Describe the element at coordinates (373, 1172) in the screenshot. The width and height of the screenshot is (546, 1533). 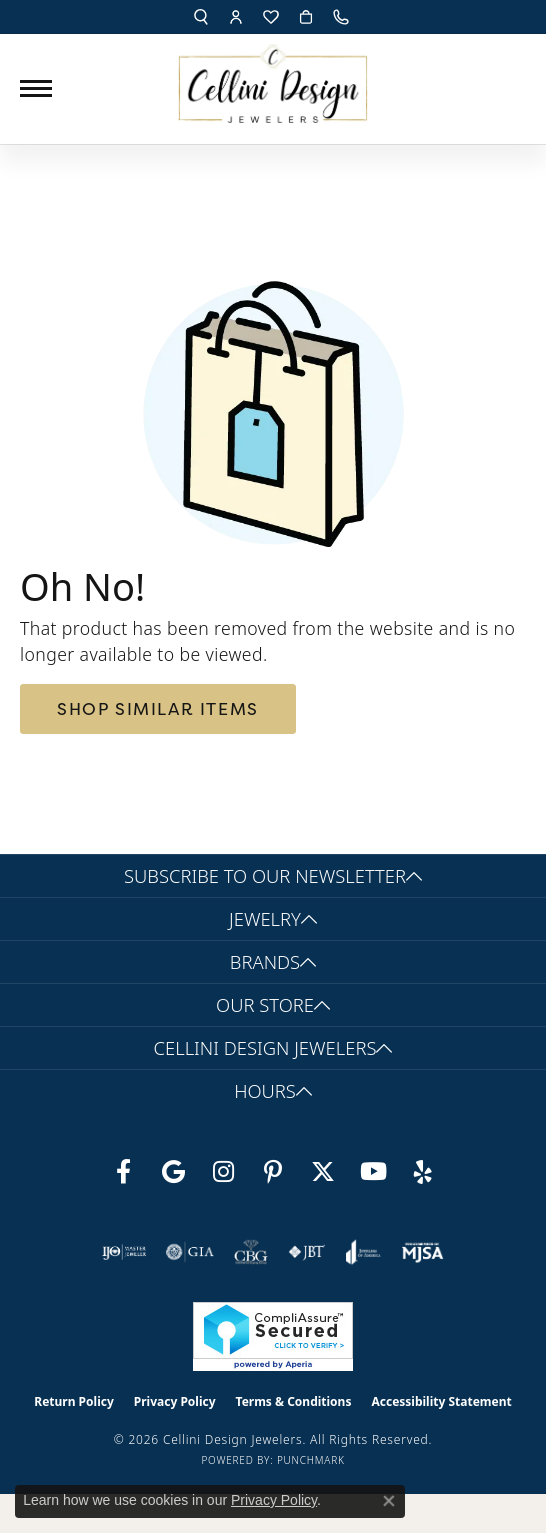
I see `[Subscribe to our YouTube Channel (opens in new tab)]` at that location.